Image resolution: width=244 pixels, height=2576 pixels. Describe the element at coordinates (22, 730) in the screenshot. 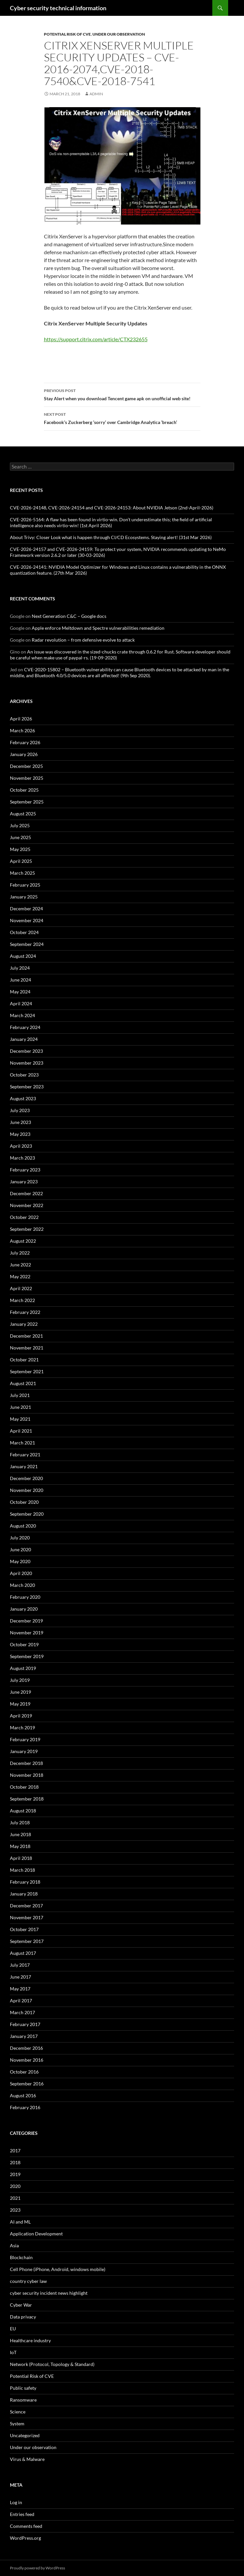

I see `March 2026` at that location.